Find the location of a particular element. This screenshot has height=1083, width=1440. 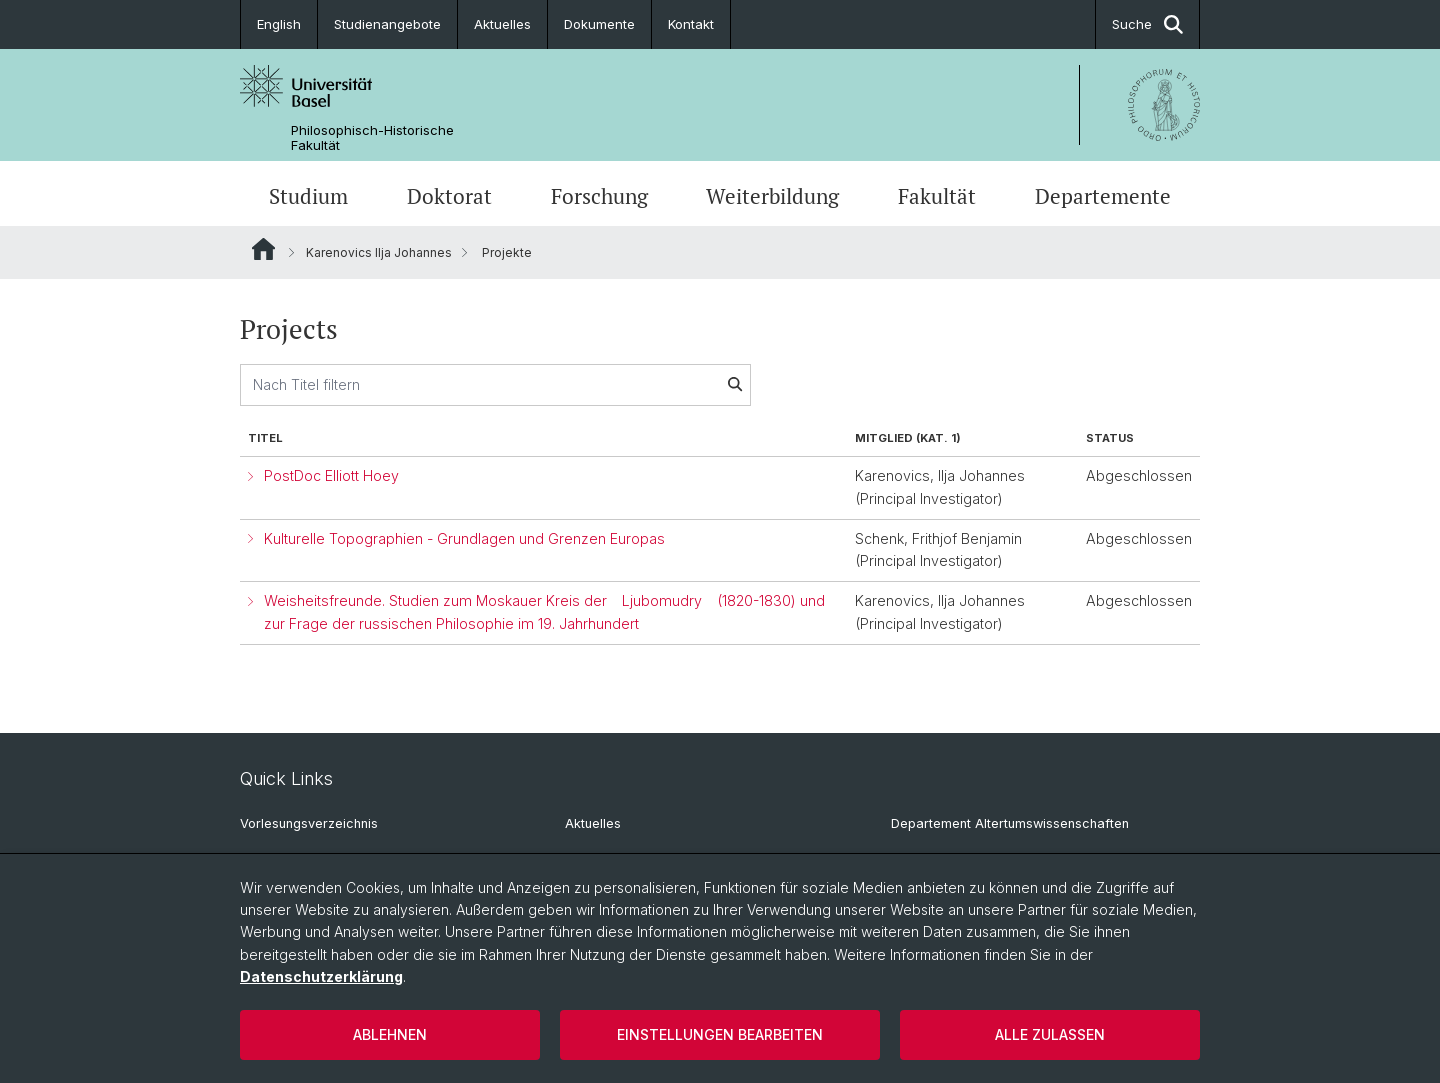

Vorlesungsverzeichnis is located at coordinates (309, 823).